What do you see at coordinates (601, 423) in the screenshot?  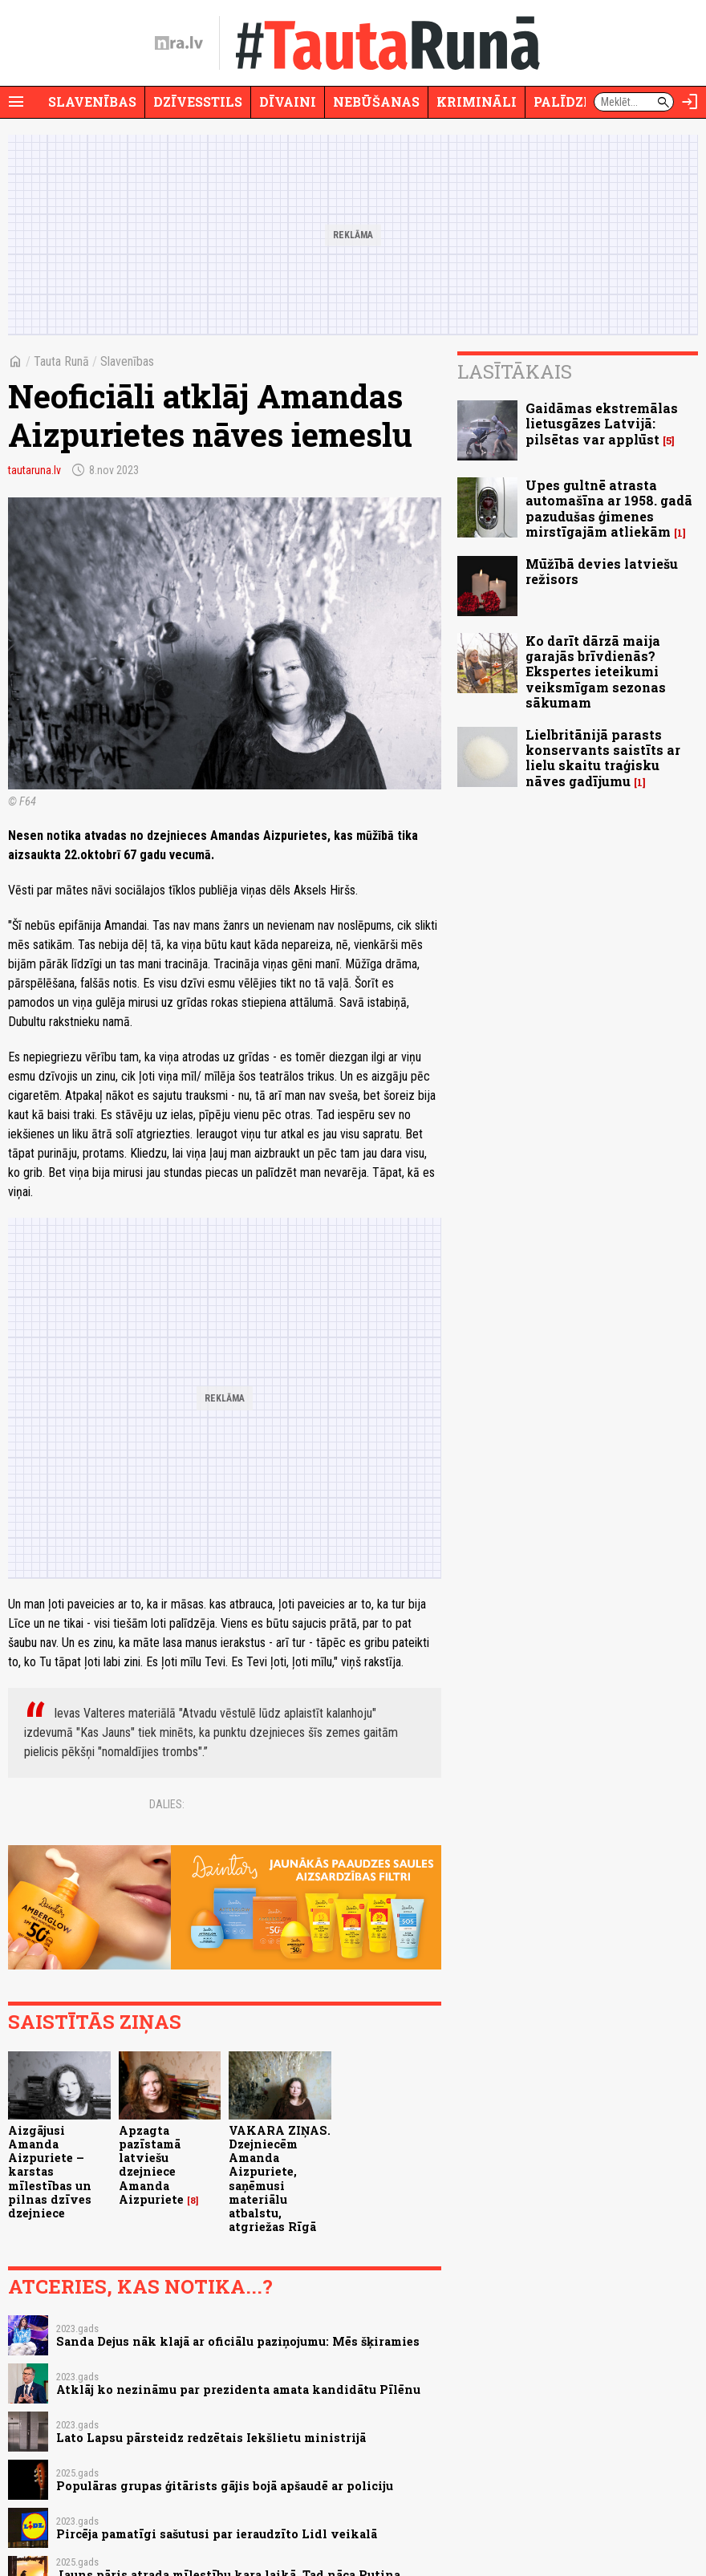 I see `Gaidāmas ekstremālas lietusgāzes Latvijā: pilsētas var applūst` at bounding box center [601, 423].